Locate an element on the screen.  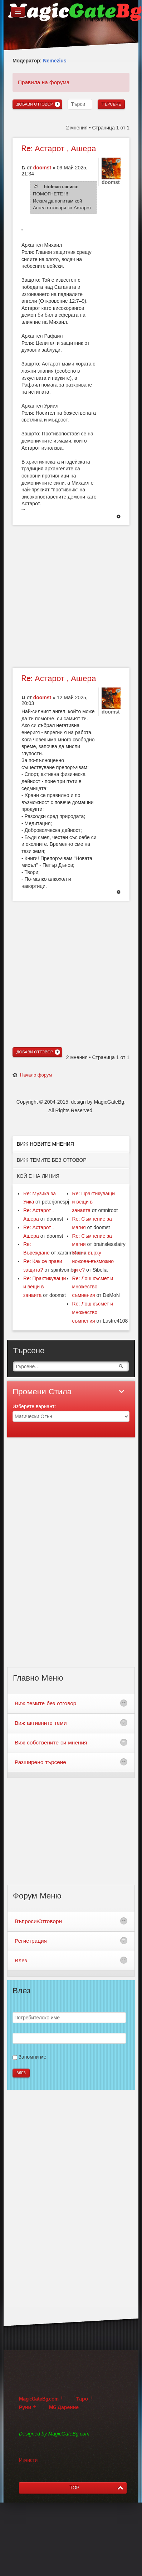
doomst is located at coordinates (42, 167).